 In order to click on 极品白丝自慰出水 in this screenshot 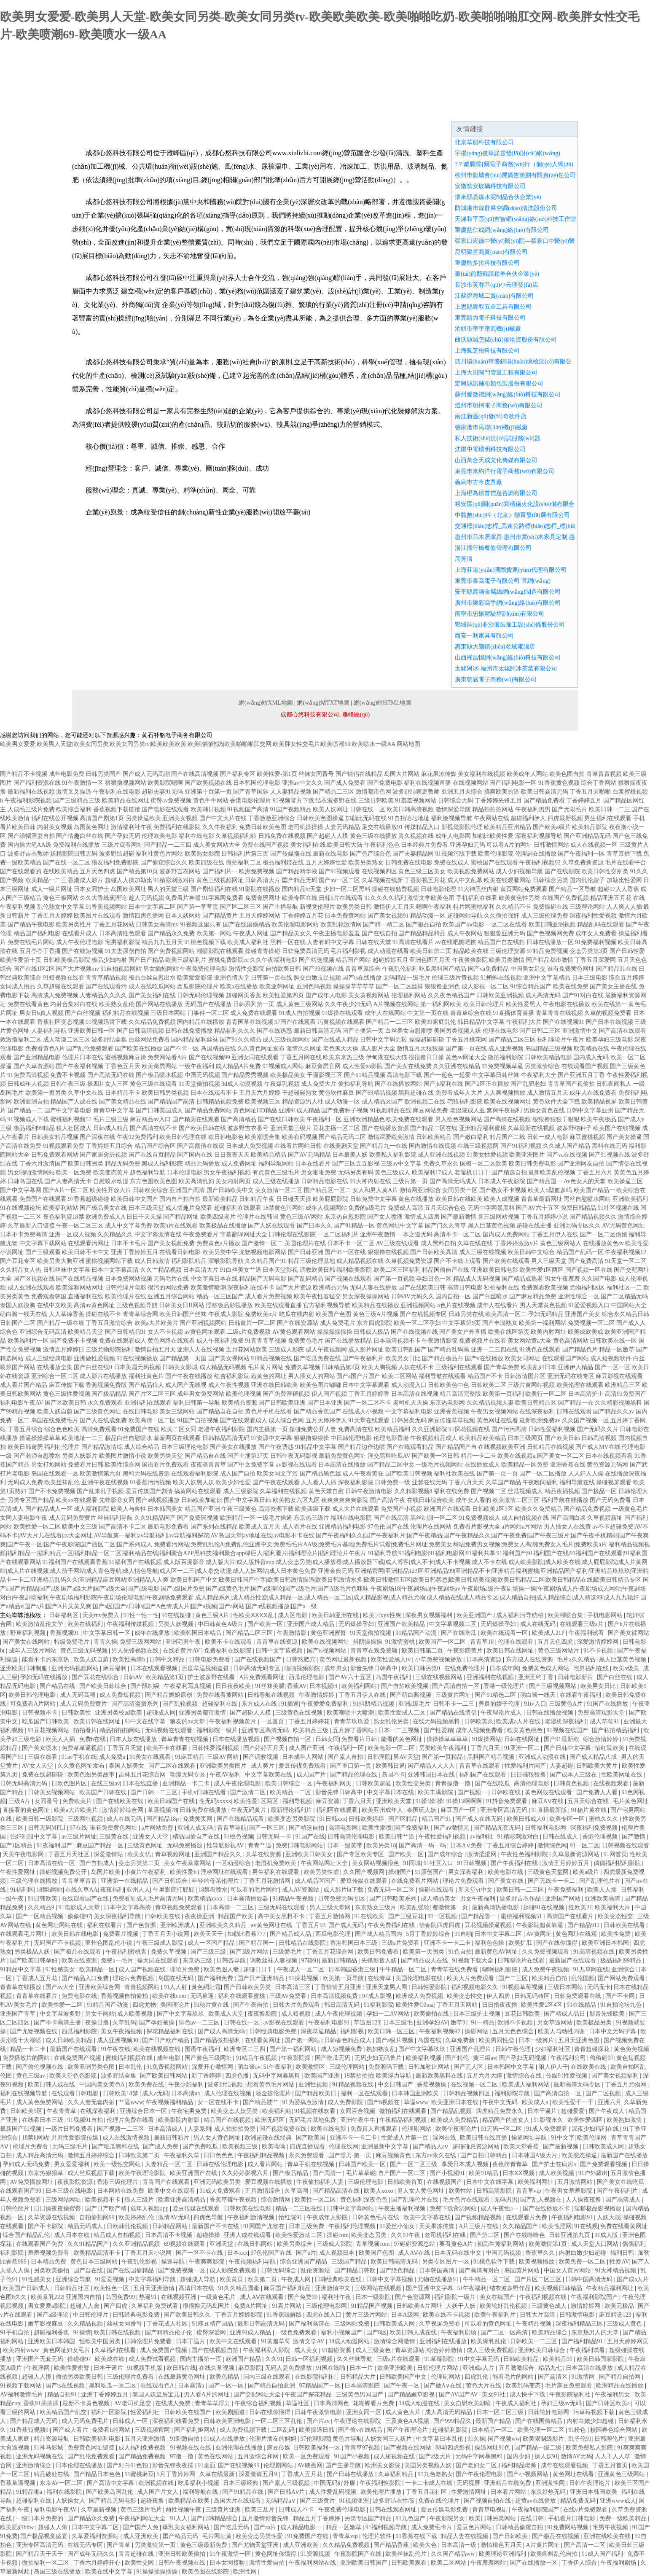, I will do `click(152, 977)`.